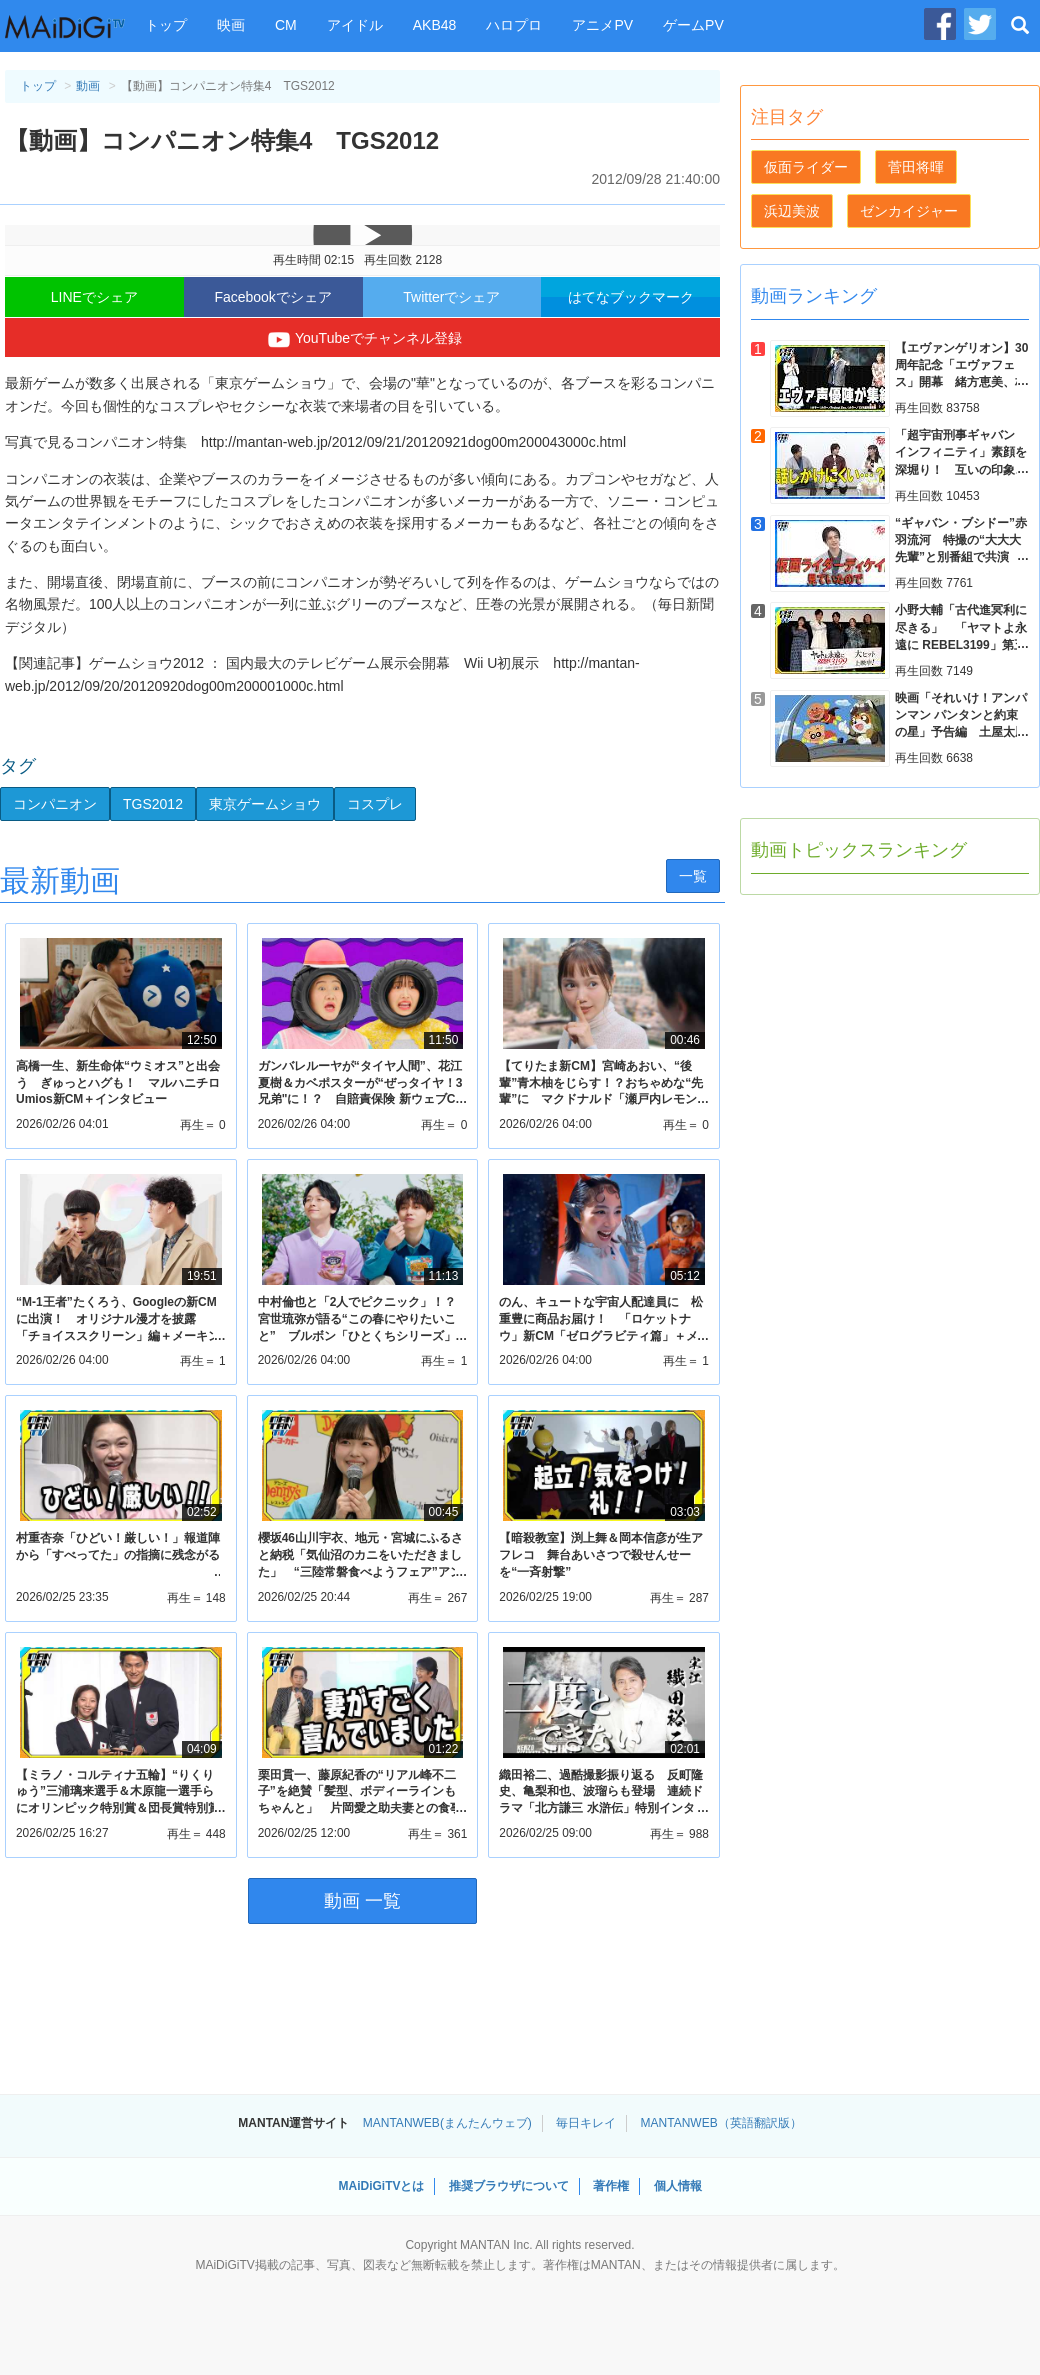 This screenshot has width=1040, height=2375. Describe the element at coordinates (231, 25) in the screenshot. I see `映画` at that location.